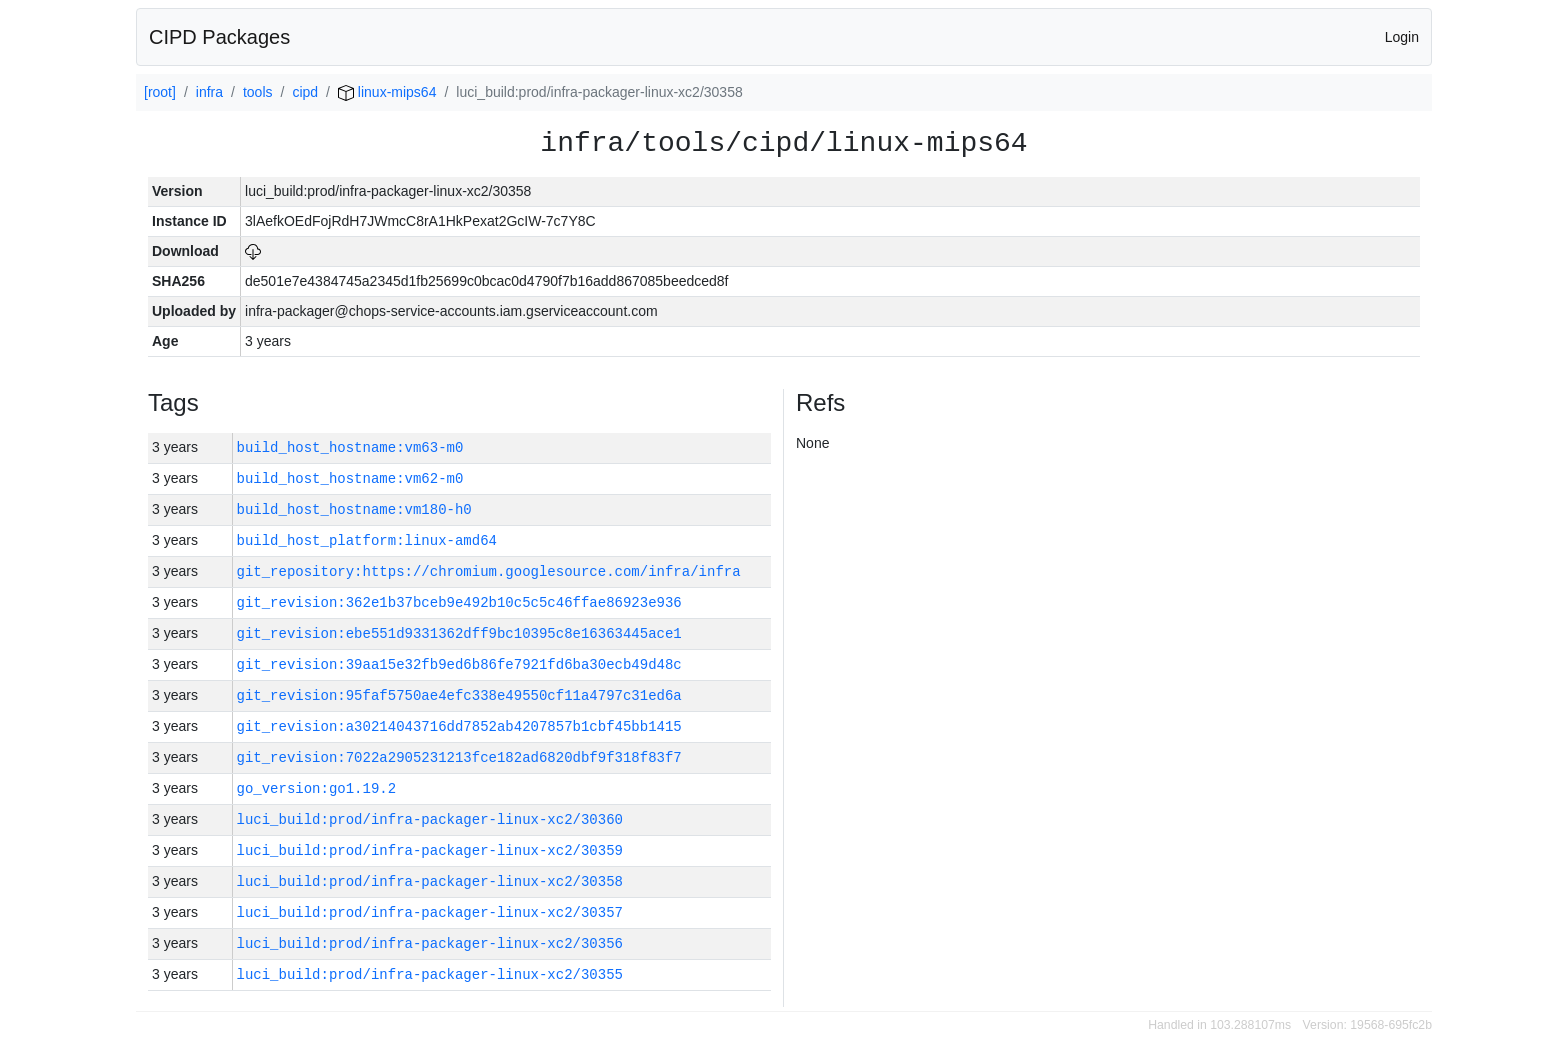  Describe the element at coordinates (350, 478) in the screenshot. I see `build_host_hostname:vm62-m0` at that location.